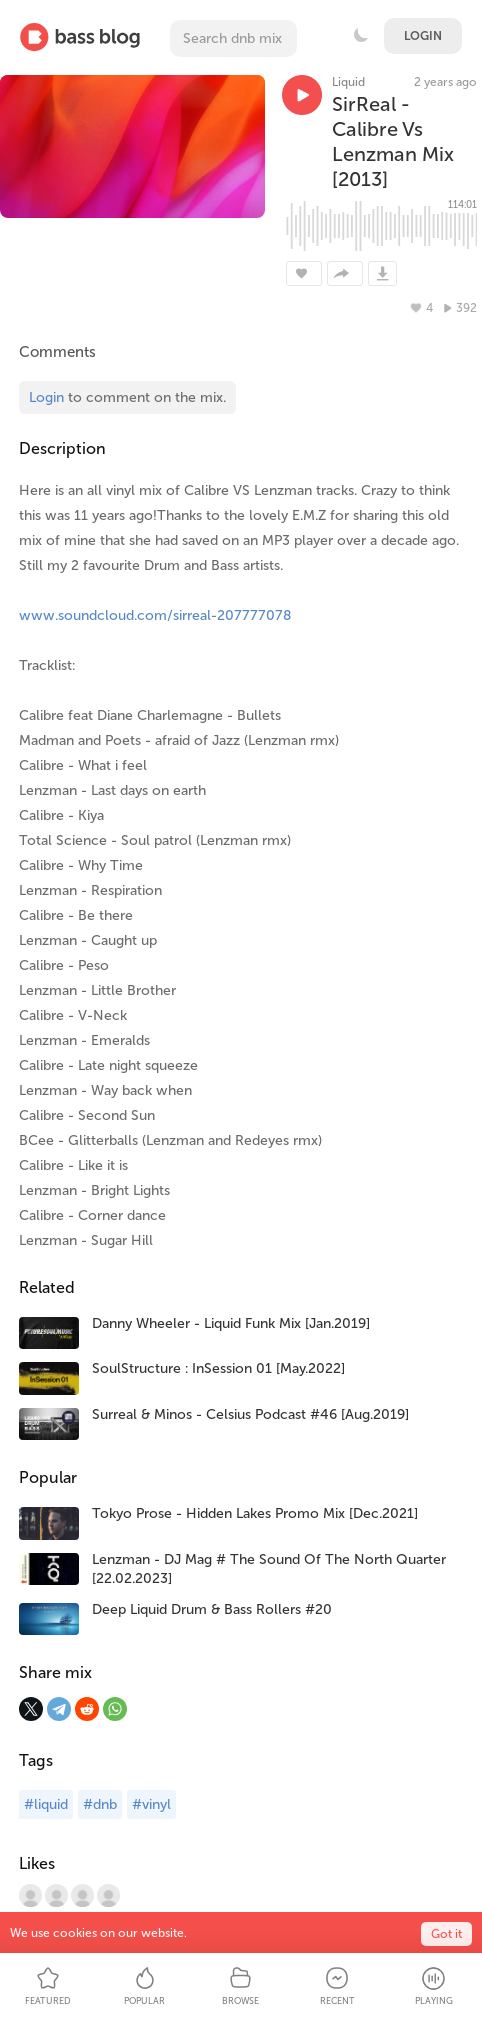  I want to click on www.soundcloud.com/sirreal-207777078, so click(155, 615).